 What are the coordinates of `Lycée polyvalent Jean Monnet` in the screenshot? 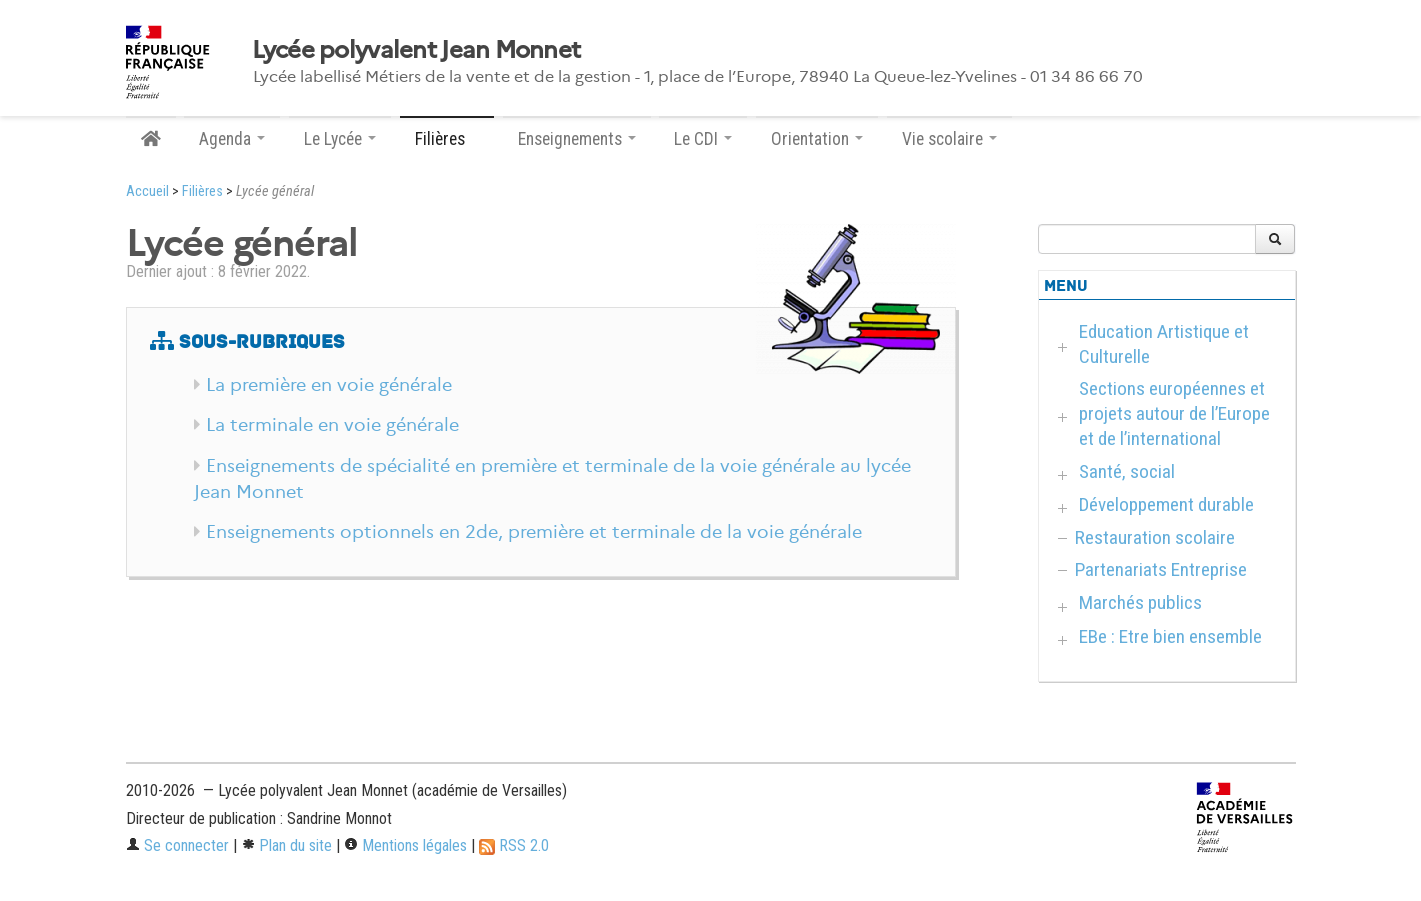 It's located at (416, 50).